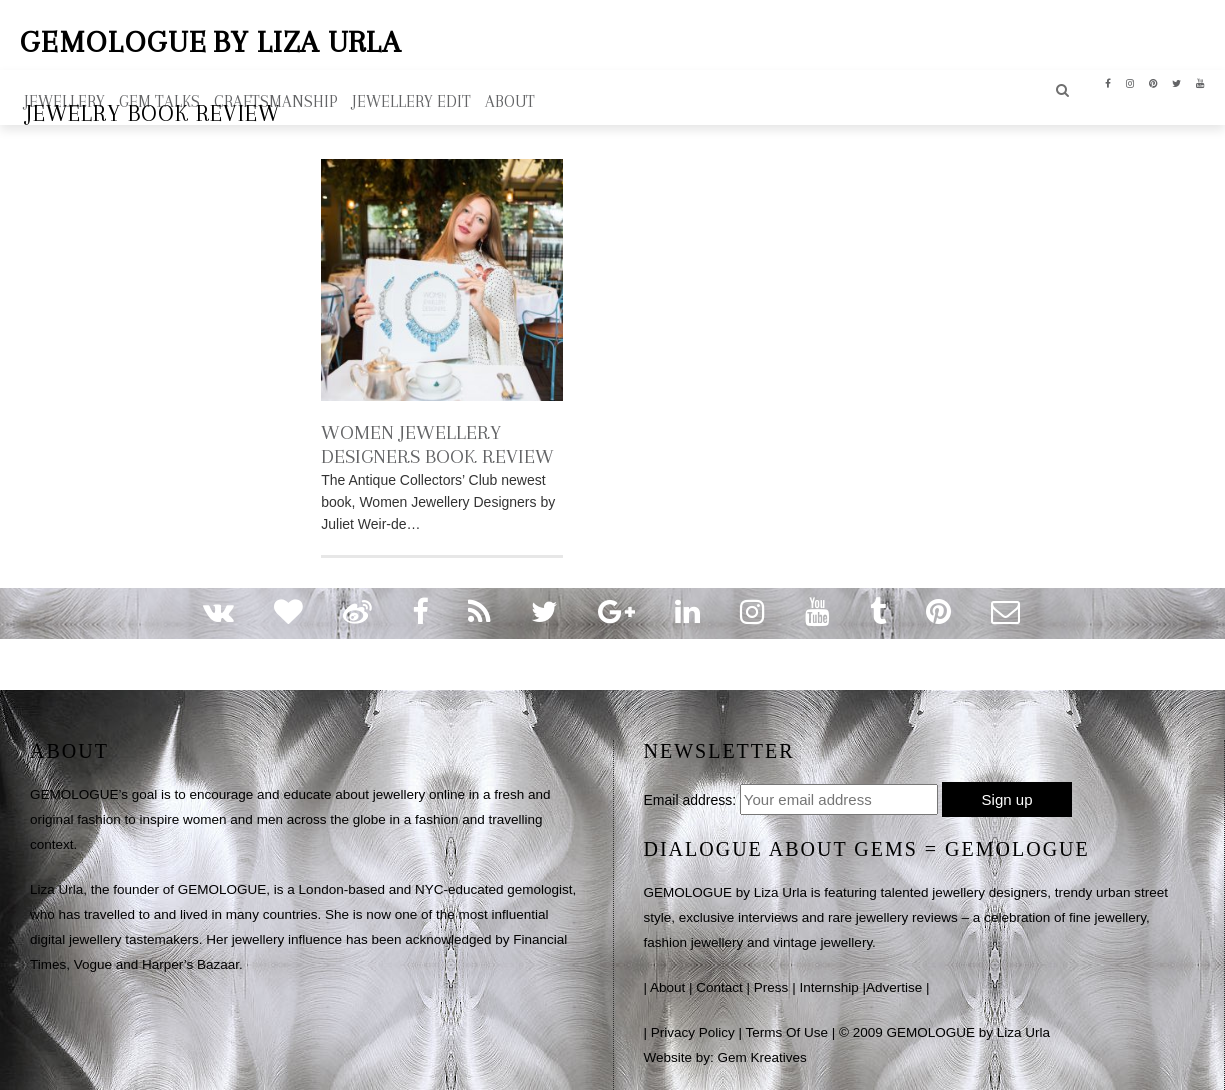 This screenshot has height=1090, width=1225. What do you see at coordinates (719, 987) in the screenshot?
I see `Contact` at bounding box center [719, 987].